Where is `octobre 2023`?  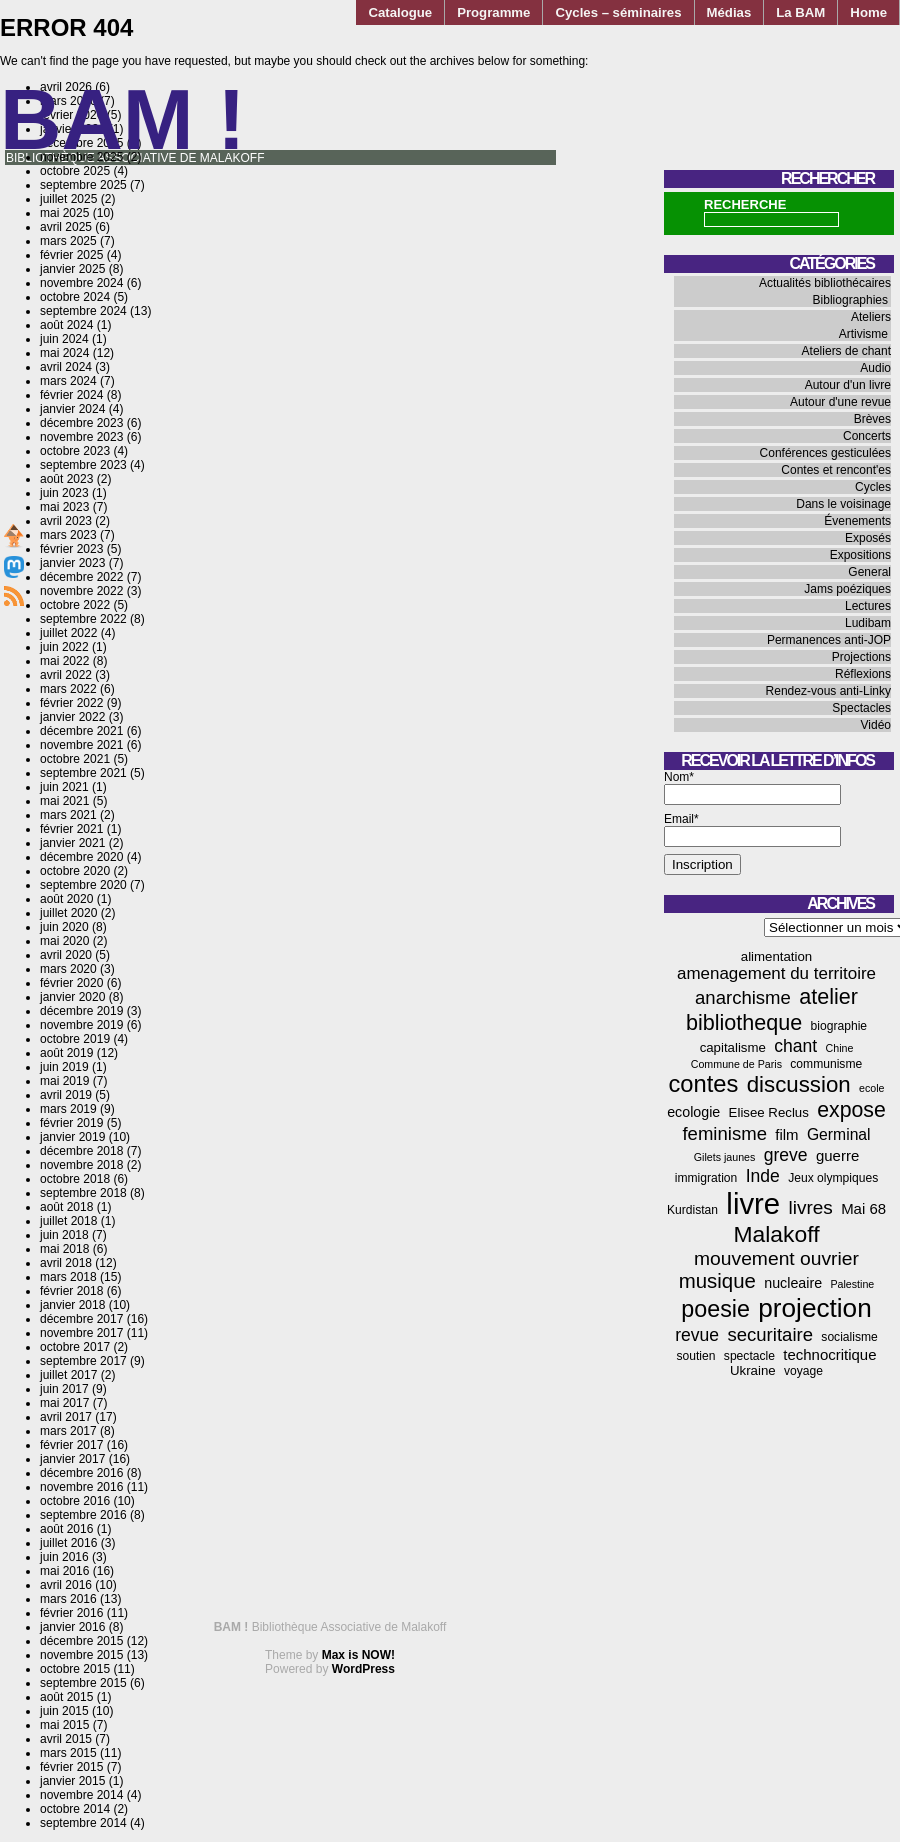
octobre 2023 is located at coordinates (75, 451).